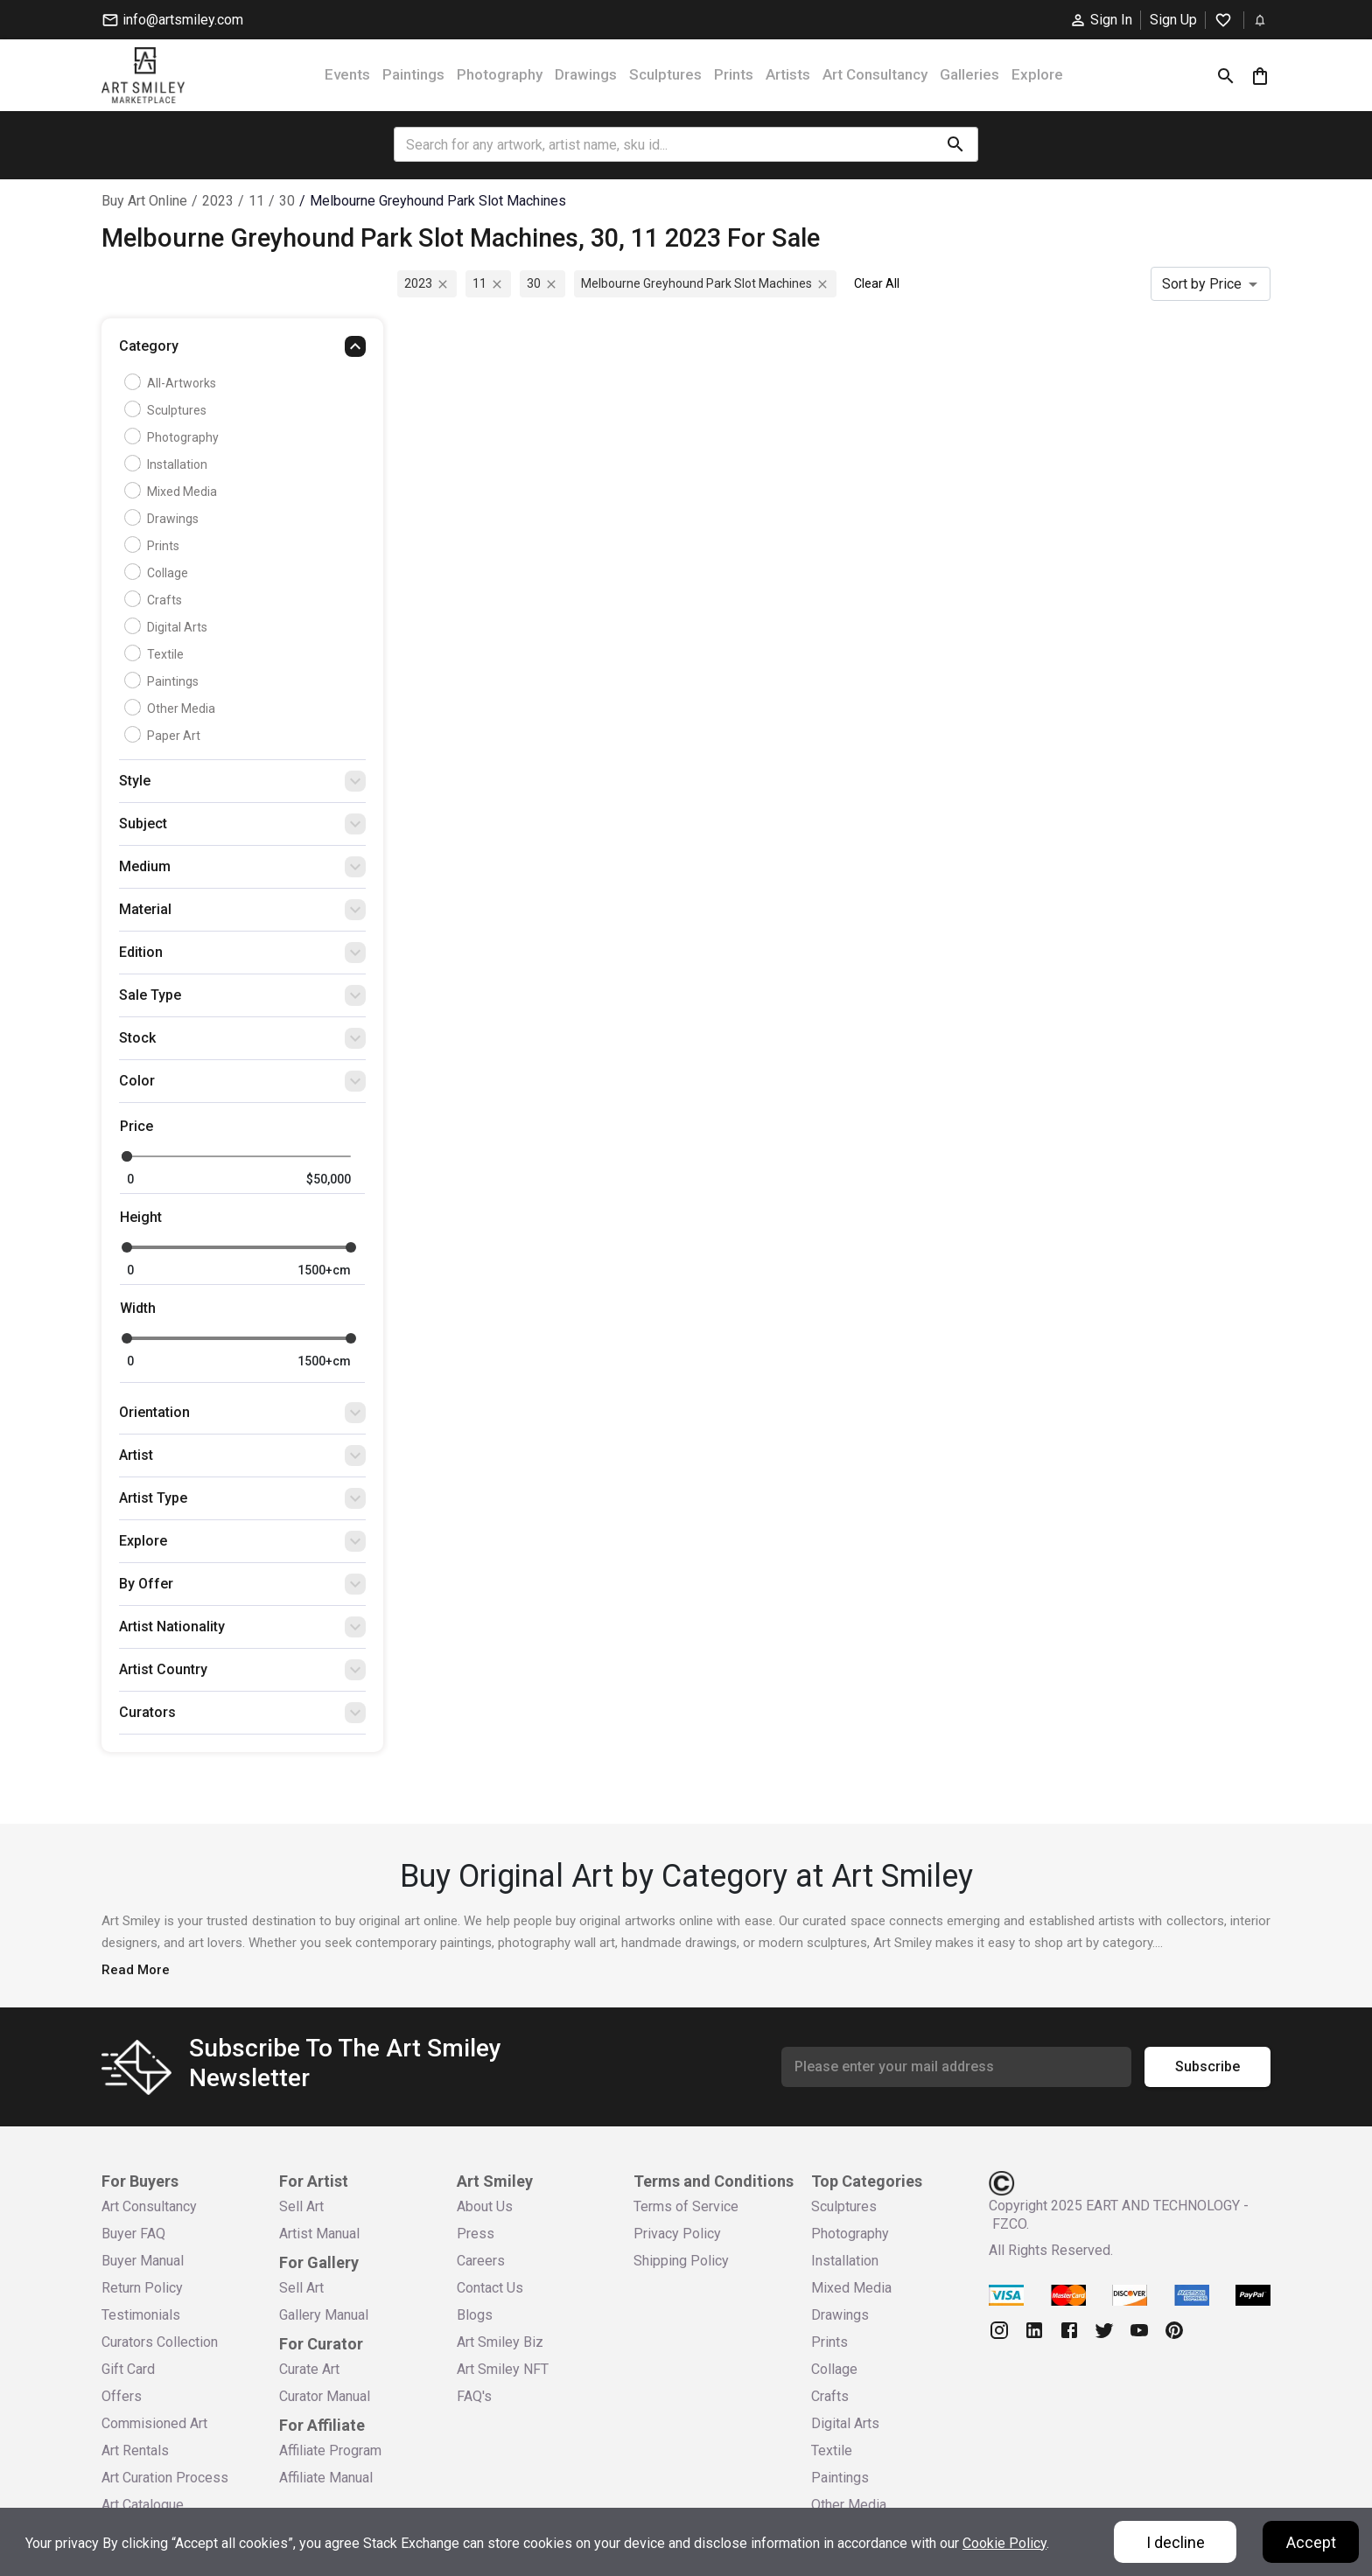 This screenshot has width=1372, height=2576. I want to click on Return Policy, so click(142, 2287).